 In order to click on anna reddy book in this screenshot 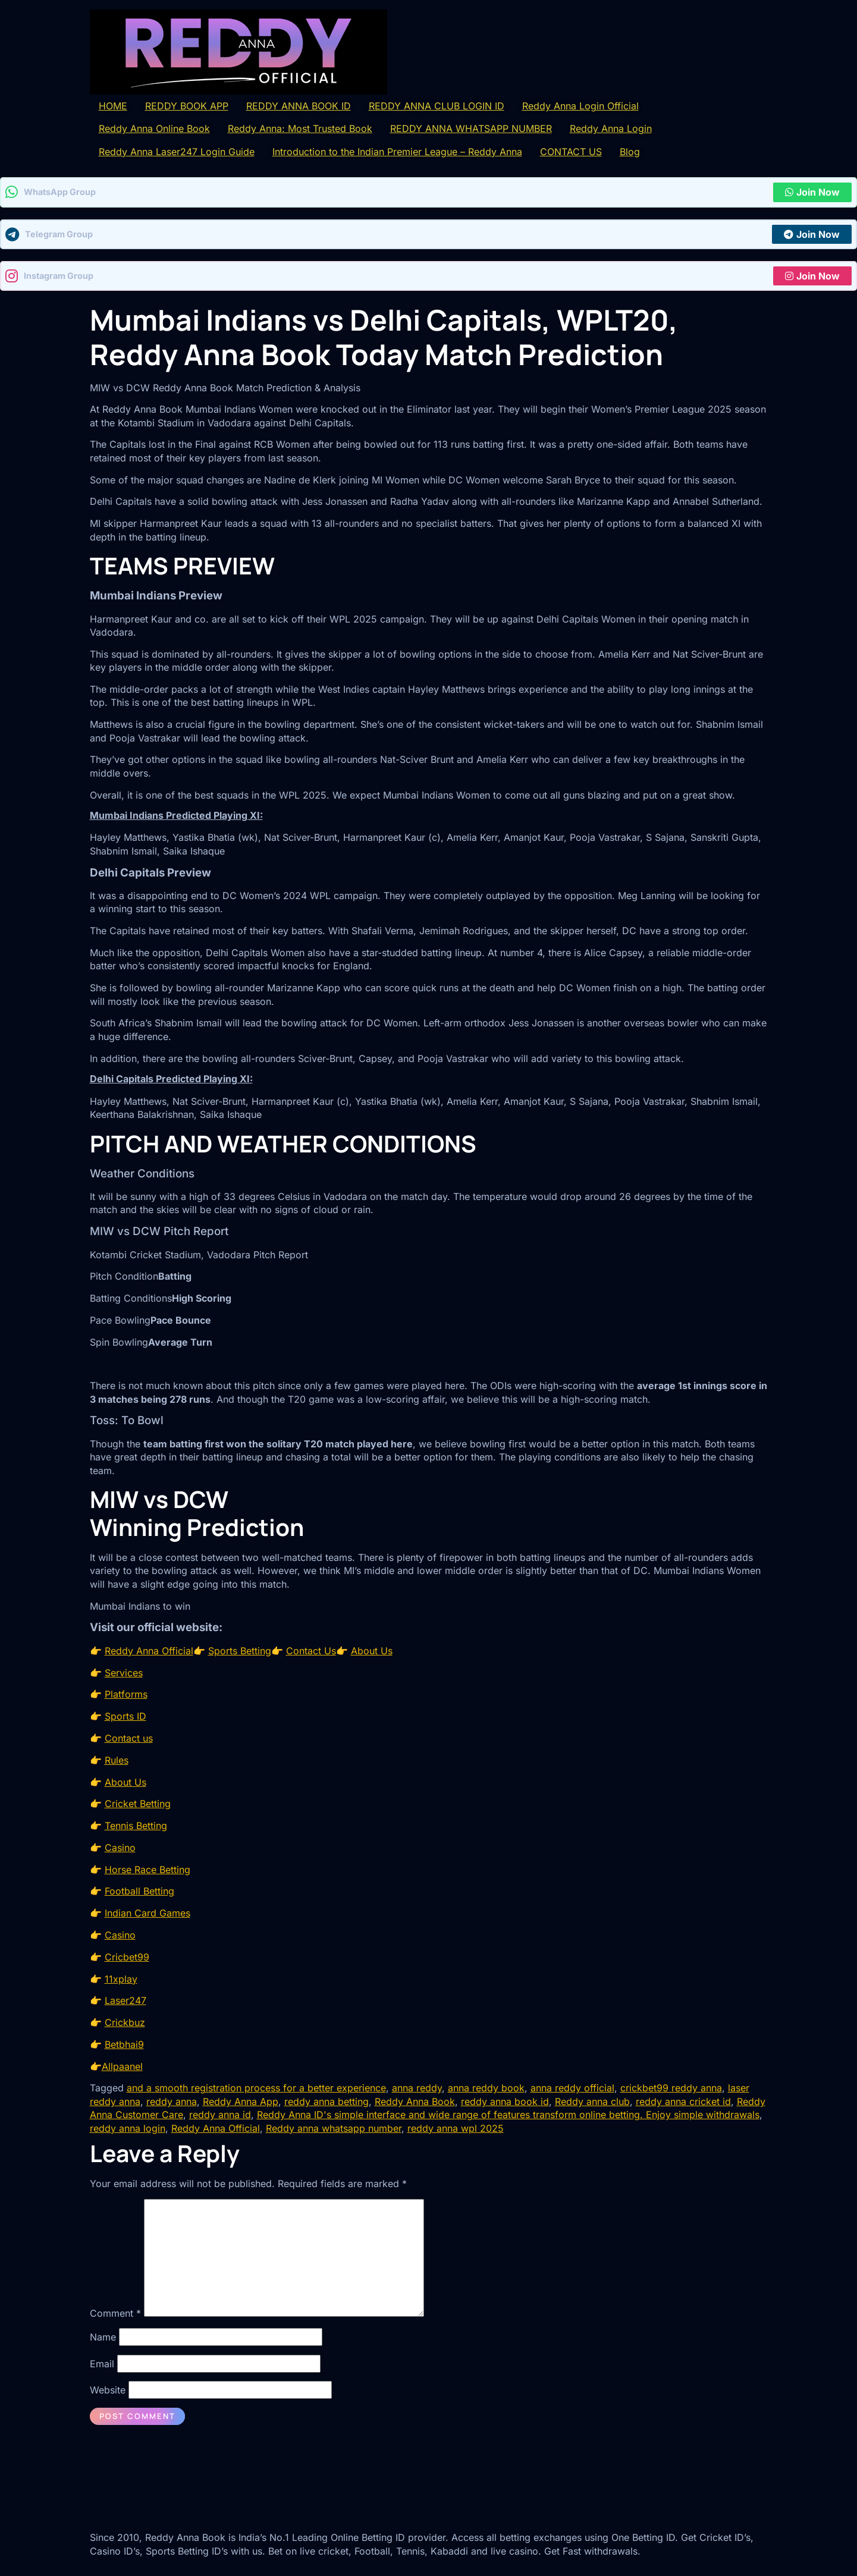, I will do `click(486, 2088)`.